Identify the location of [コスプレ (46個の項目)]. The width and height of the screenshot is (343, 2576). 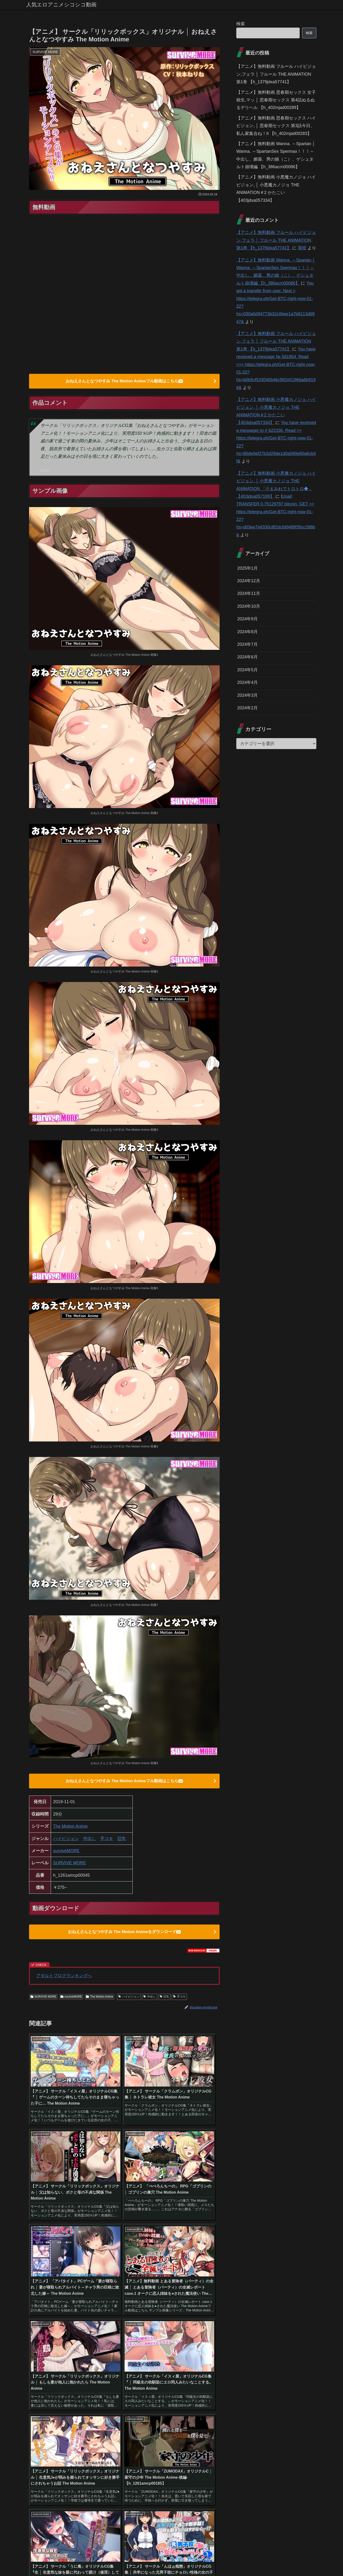
(208, 2400).